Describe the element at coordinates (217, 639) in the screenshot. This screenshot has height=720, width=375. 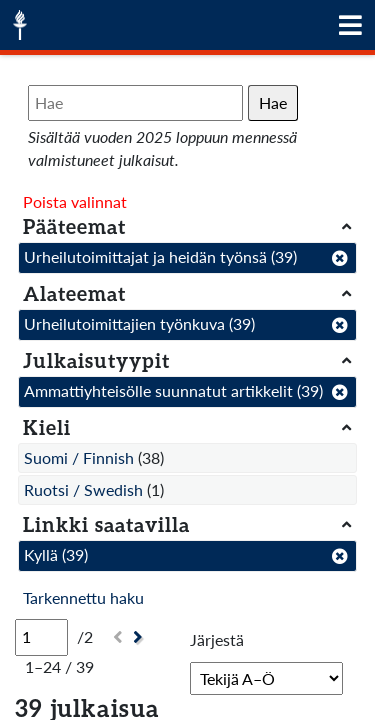
I see `Järjestä` at that location.